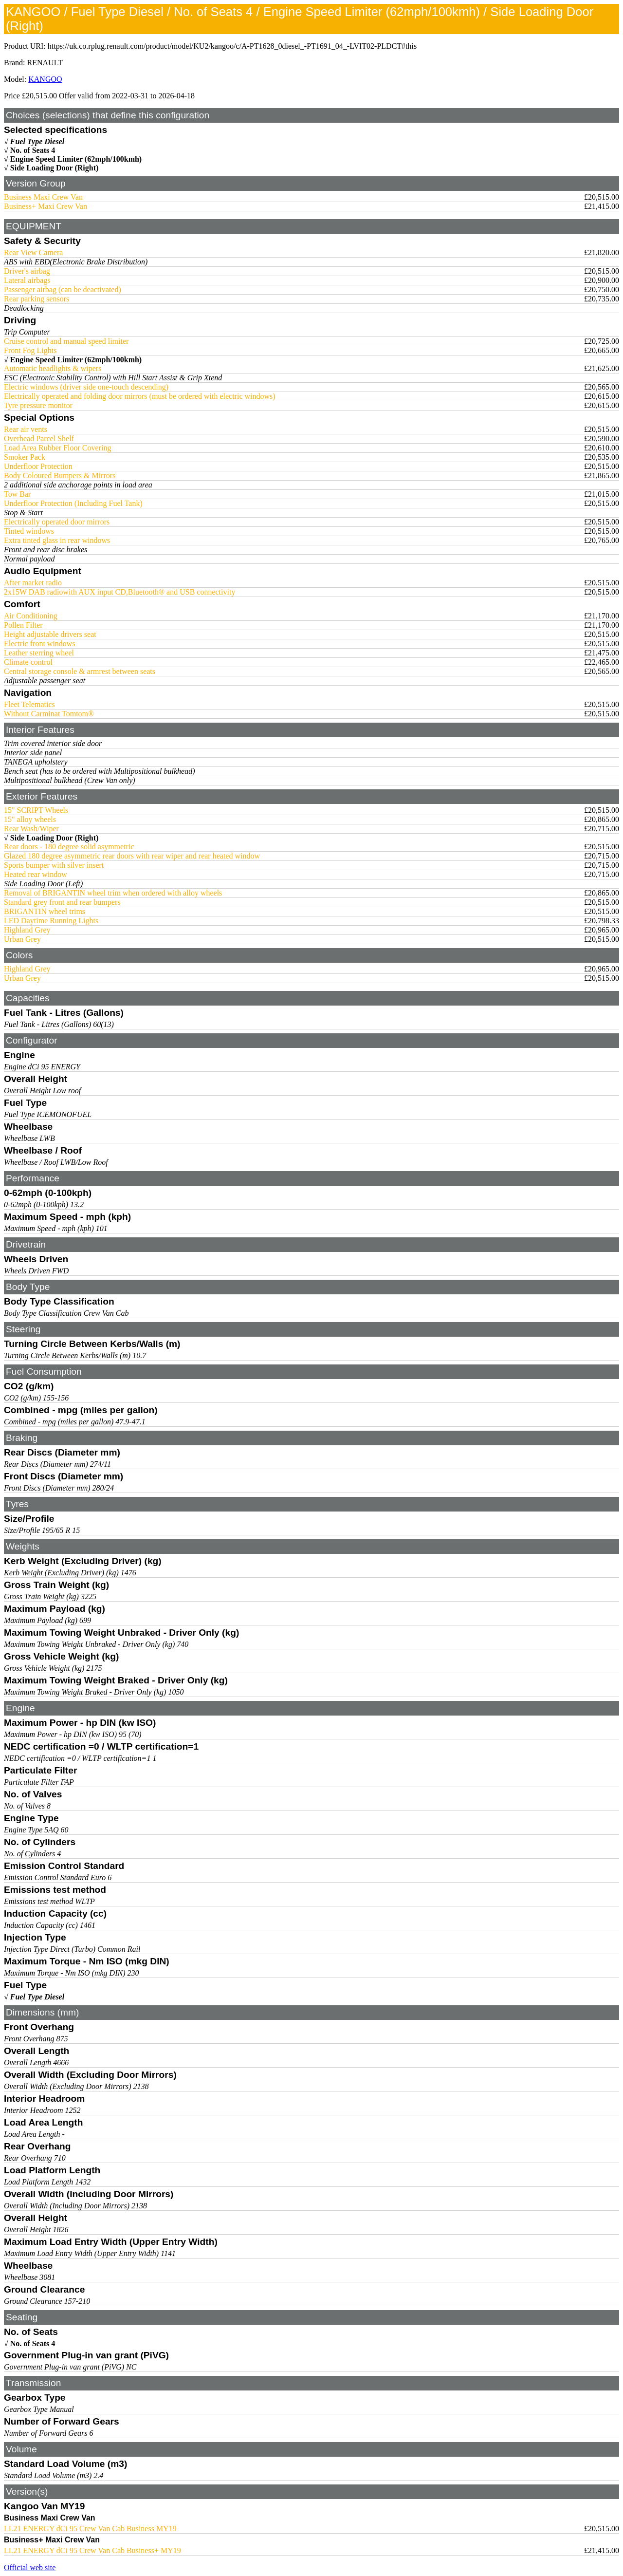 This screenshot has width=623, height=2576. I want to click on LED Daytime Running Lights, so click(51, 920).